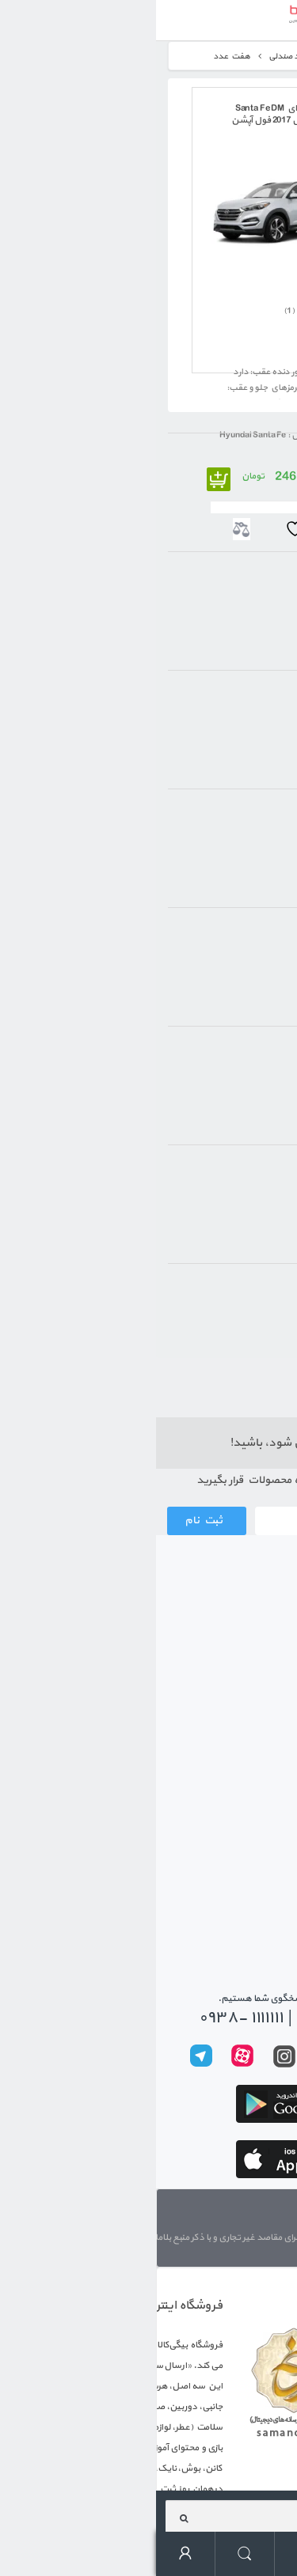  What do you see at coordinates (237, 937) in the screenshot?
I see `چهار سيلندر` at bounding box center [237, 937].